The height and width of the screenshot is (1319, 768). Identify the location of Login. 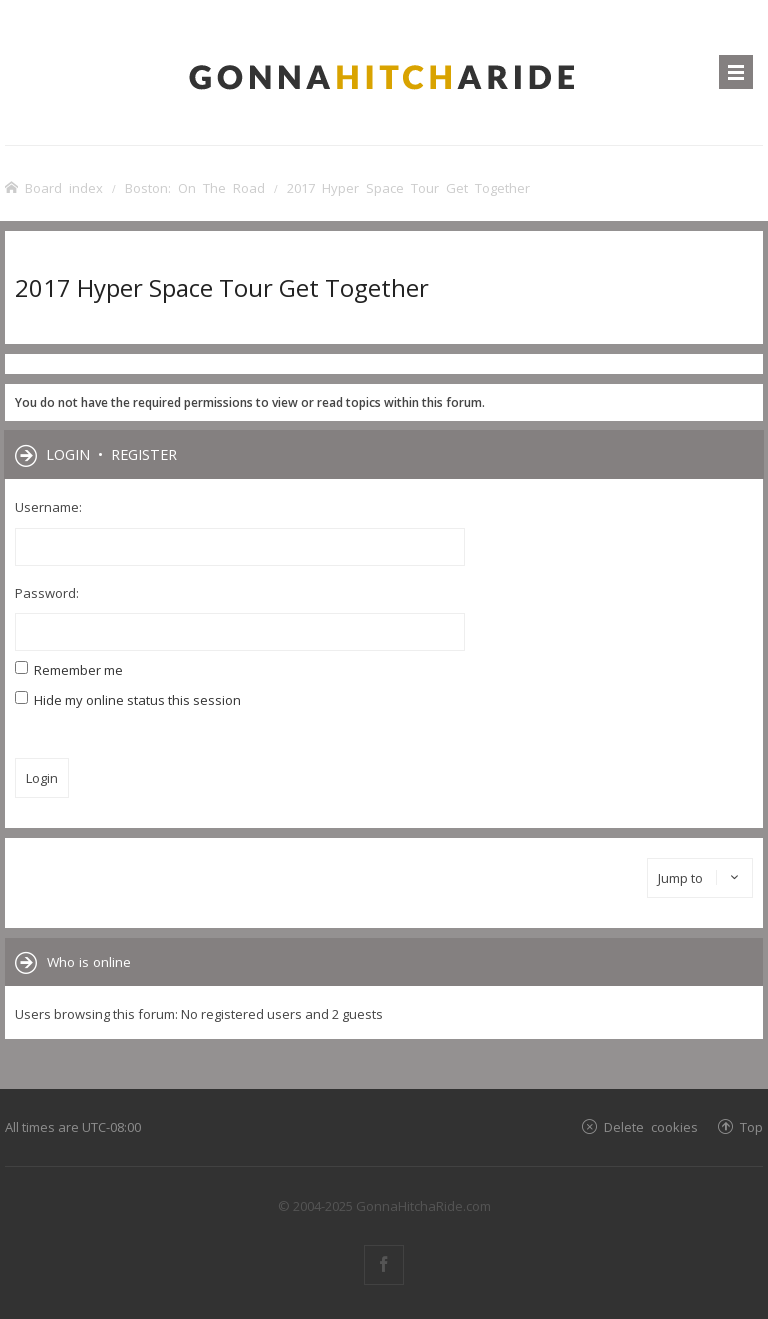
(68, 454).